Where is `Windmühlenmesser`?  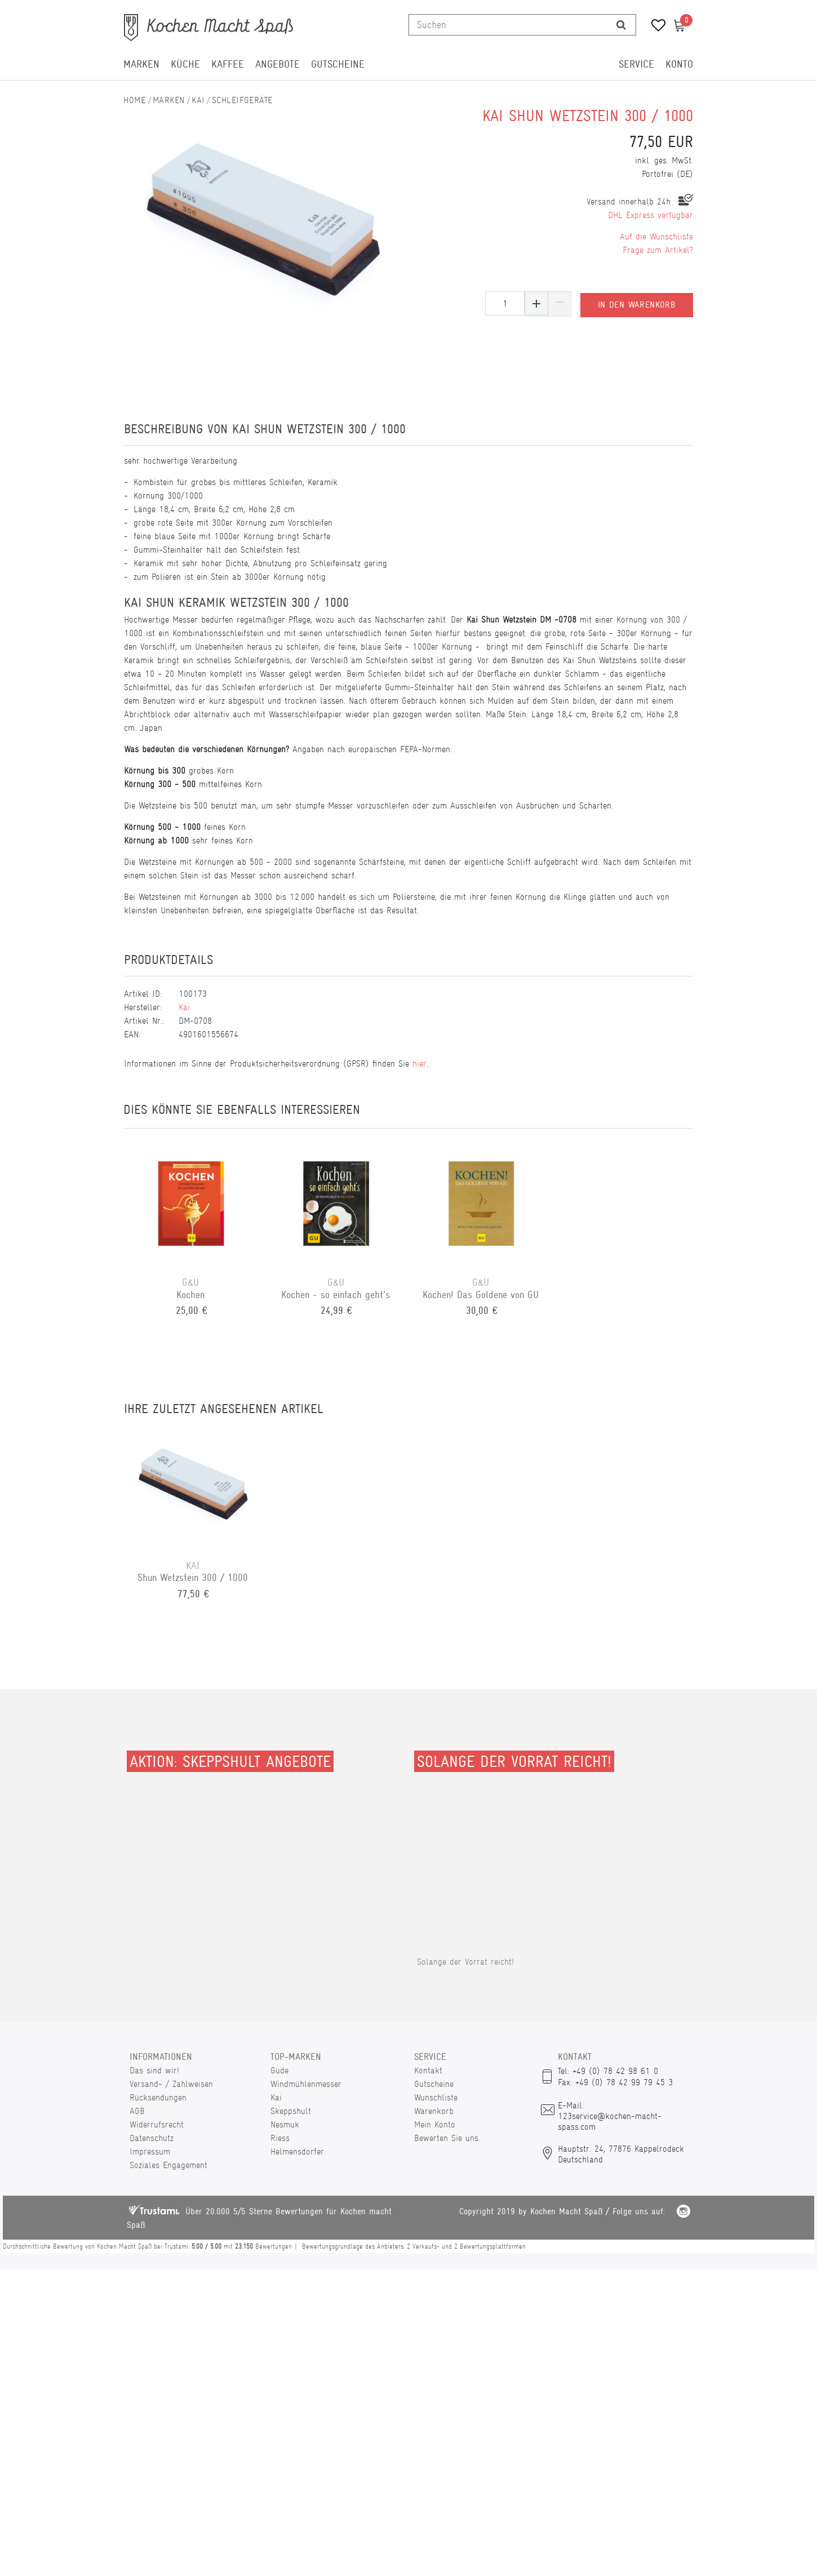
Windmühlenmesser is located at coordinates (305, 2083).